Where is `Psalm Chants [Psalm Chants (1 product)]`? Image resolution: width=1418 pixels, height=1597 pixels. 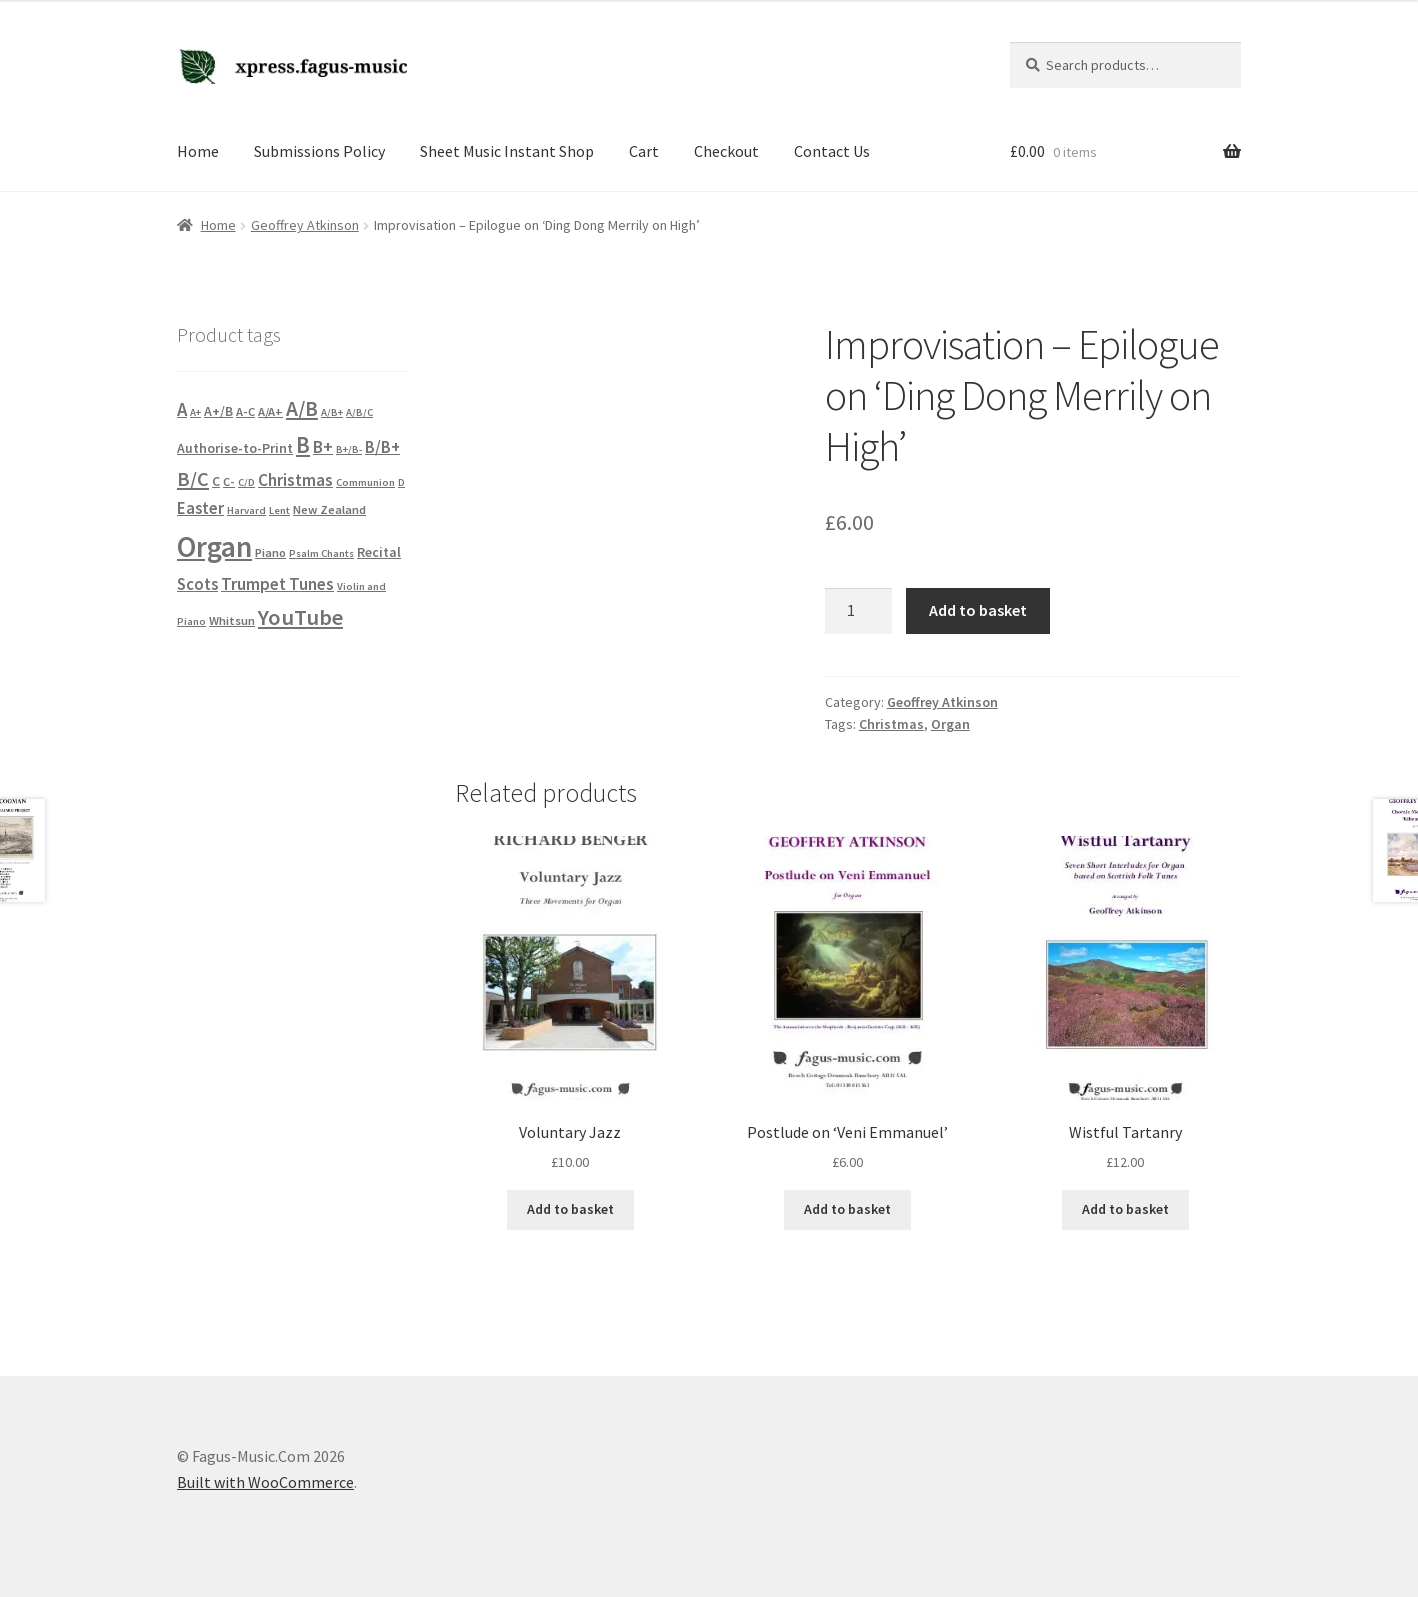
Psalm Chants [Psalm Chants (1 product)] is located at coordinates (321, 553).